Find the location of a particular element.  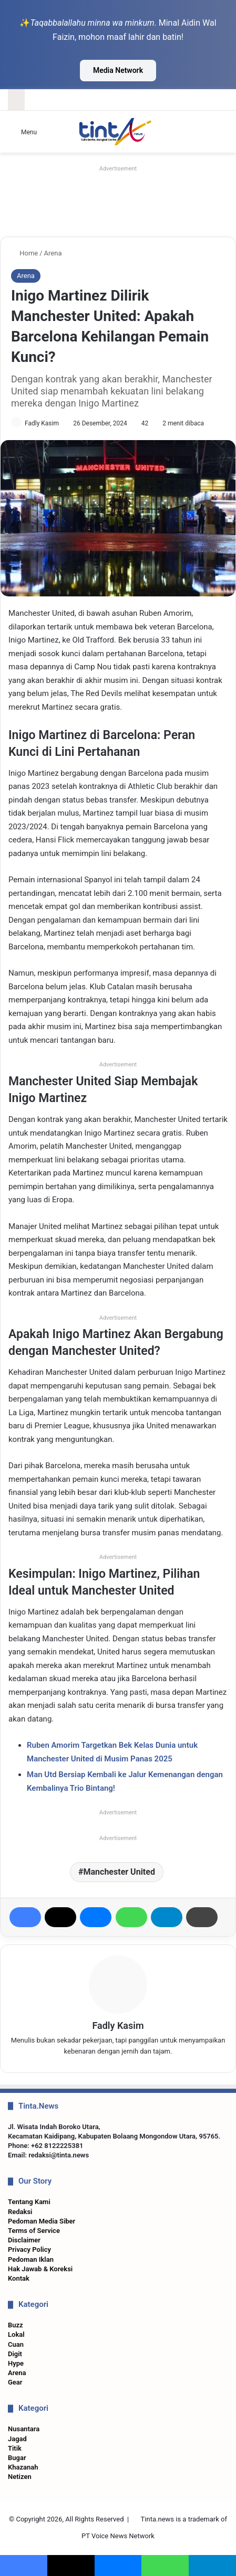

Cuan is located at coordinates (16, 2344).